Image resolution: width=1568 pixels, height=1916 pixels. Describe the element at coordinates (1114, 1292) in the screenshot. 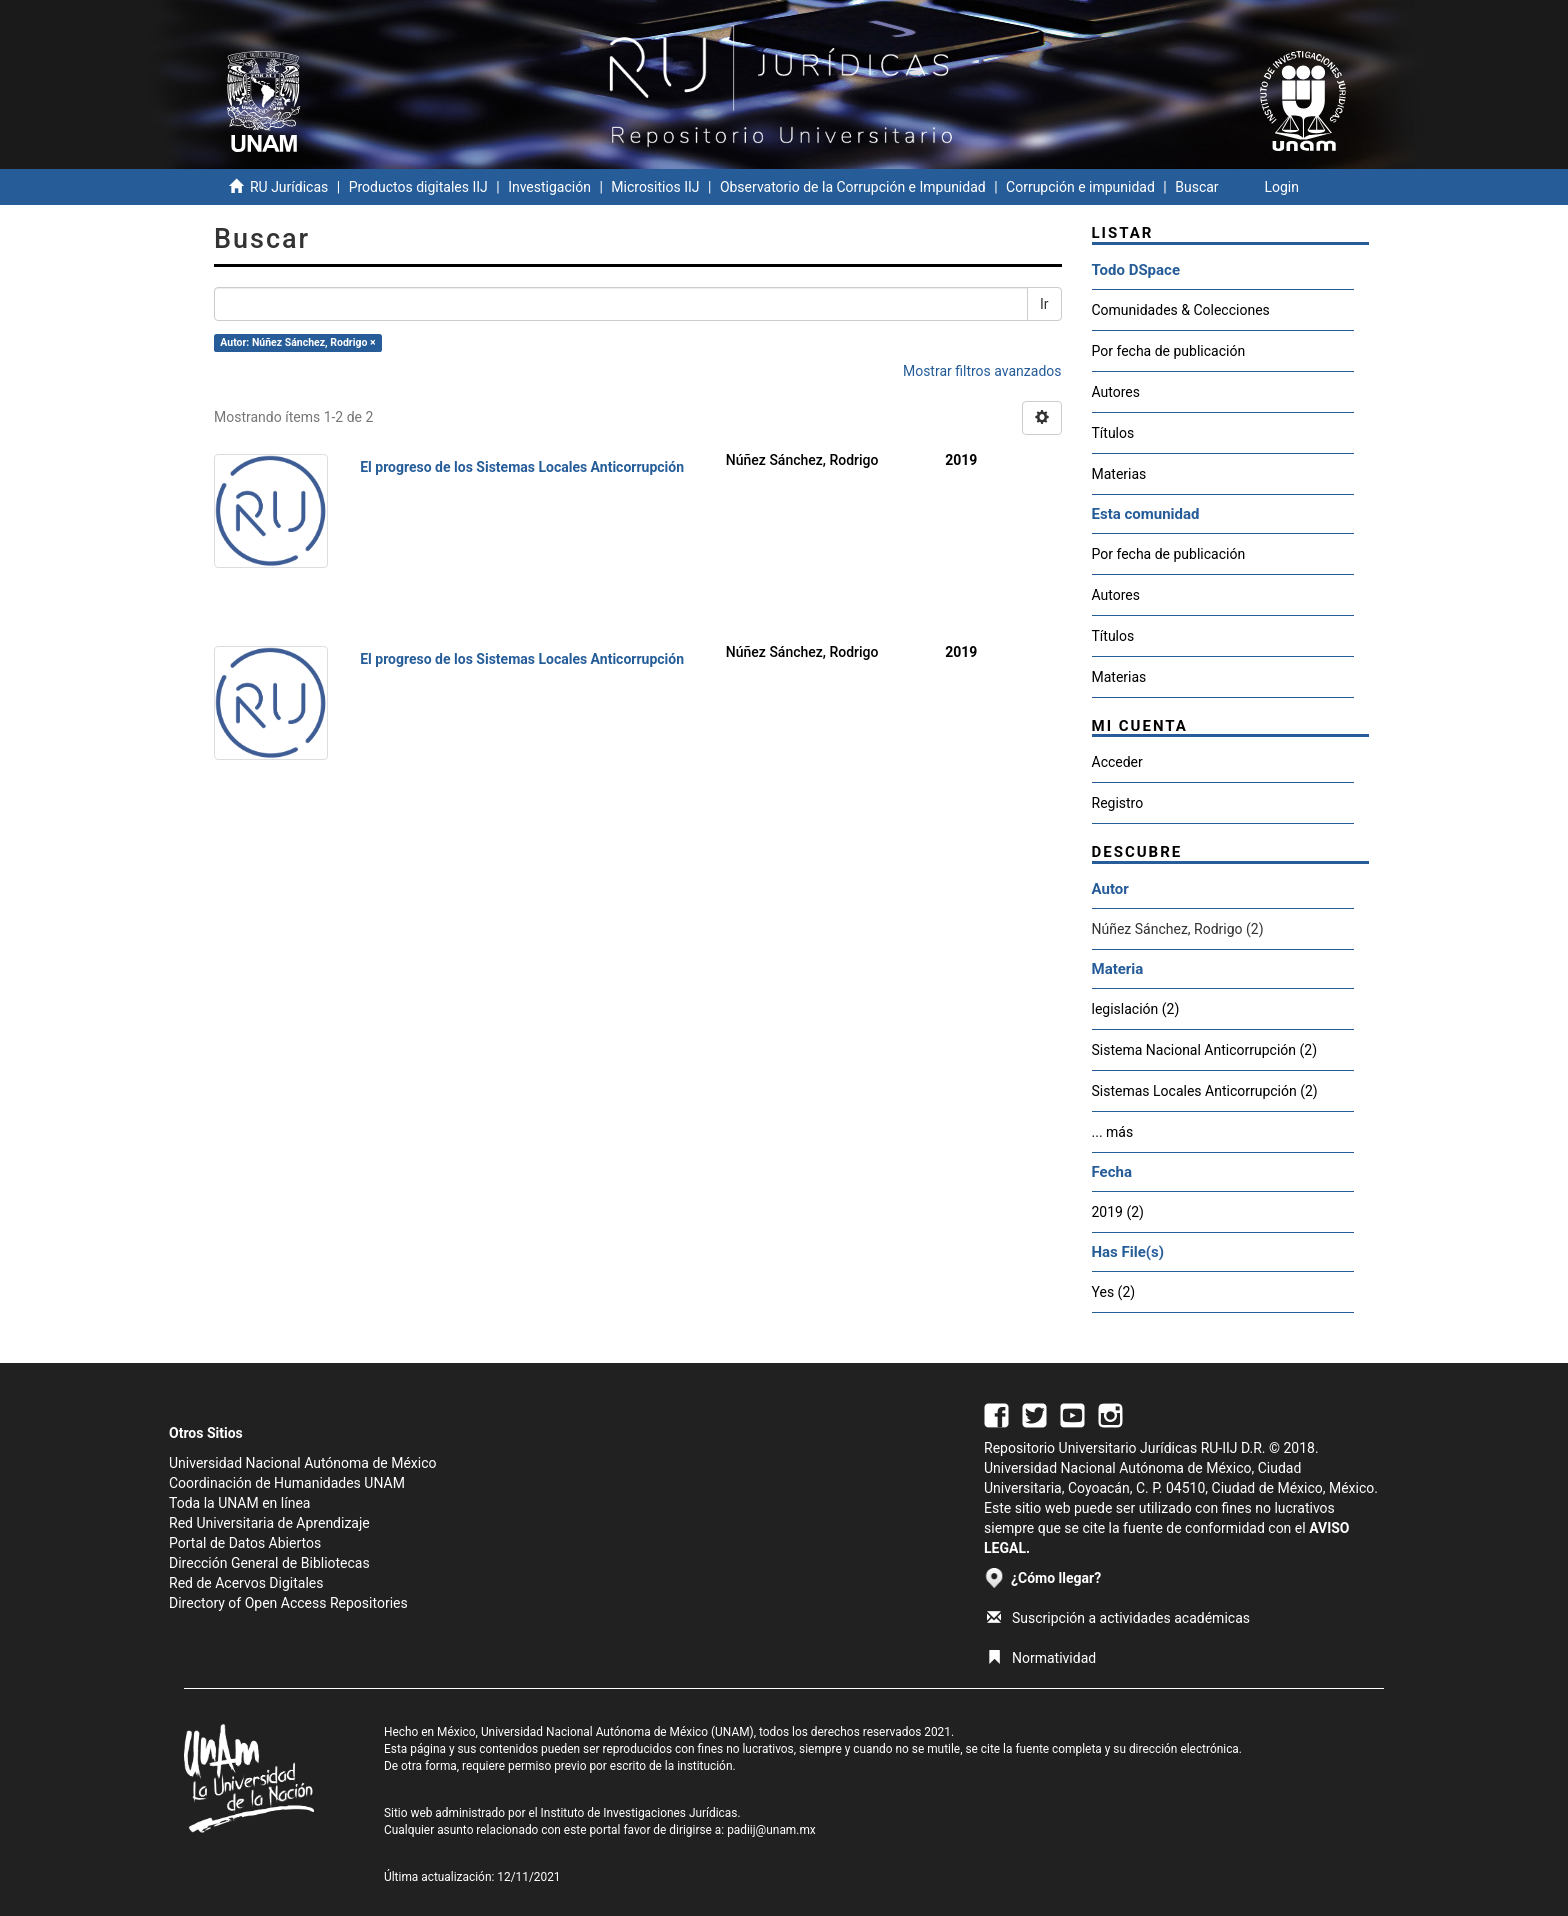

I see `Yes (2)` at that location.